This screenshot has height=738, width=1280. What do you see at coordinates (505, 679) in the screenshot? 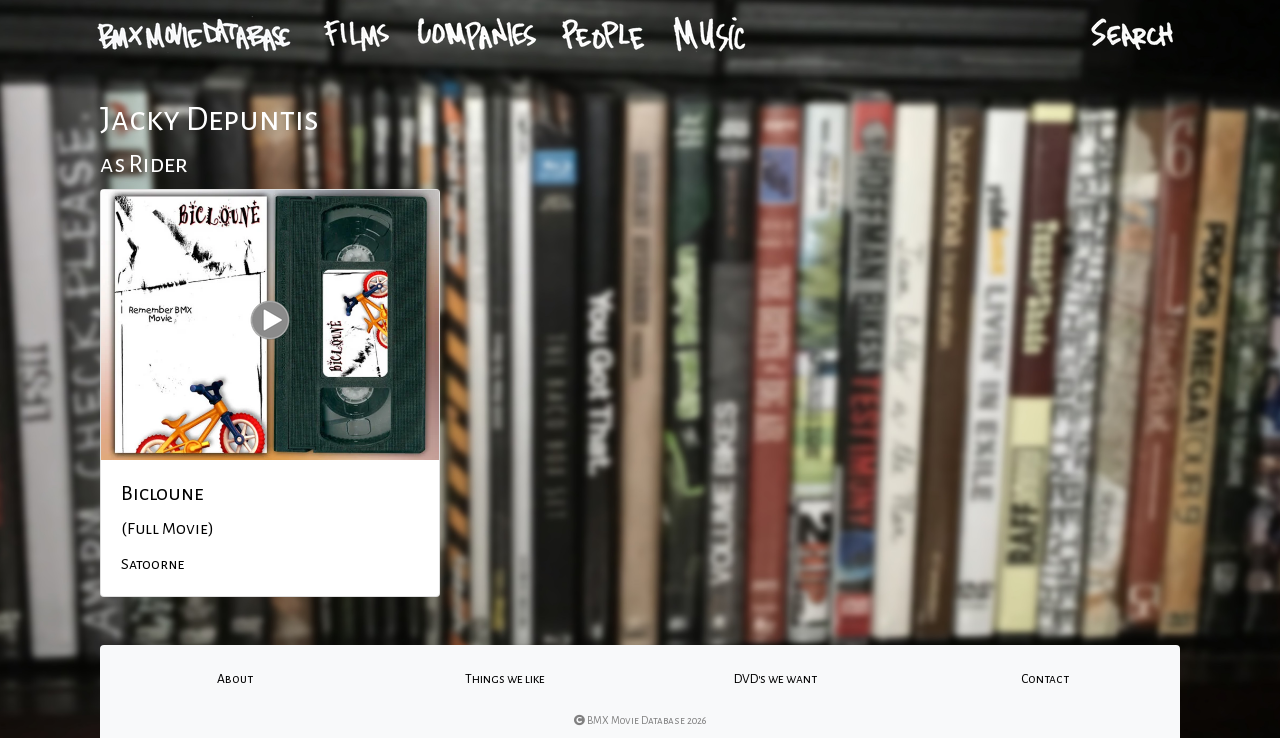
I see `Things we like` at bounding box center [505, 679].